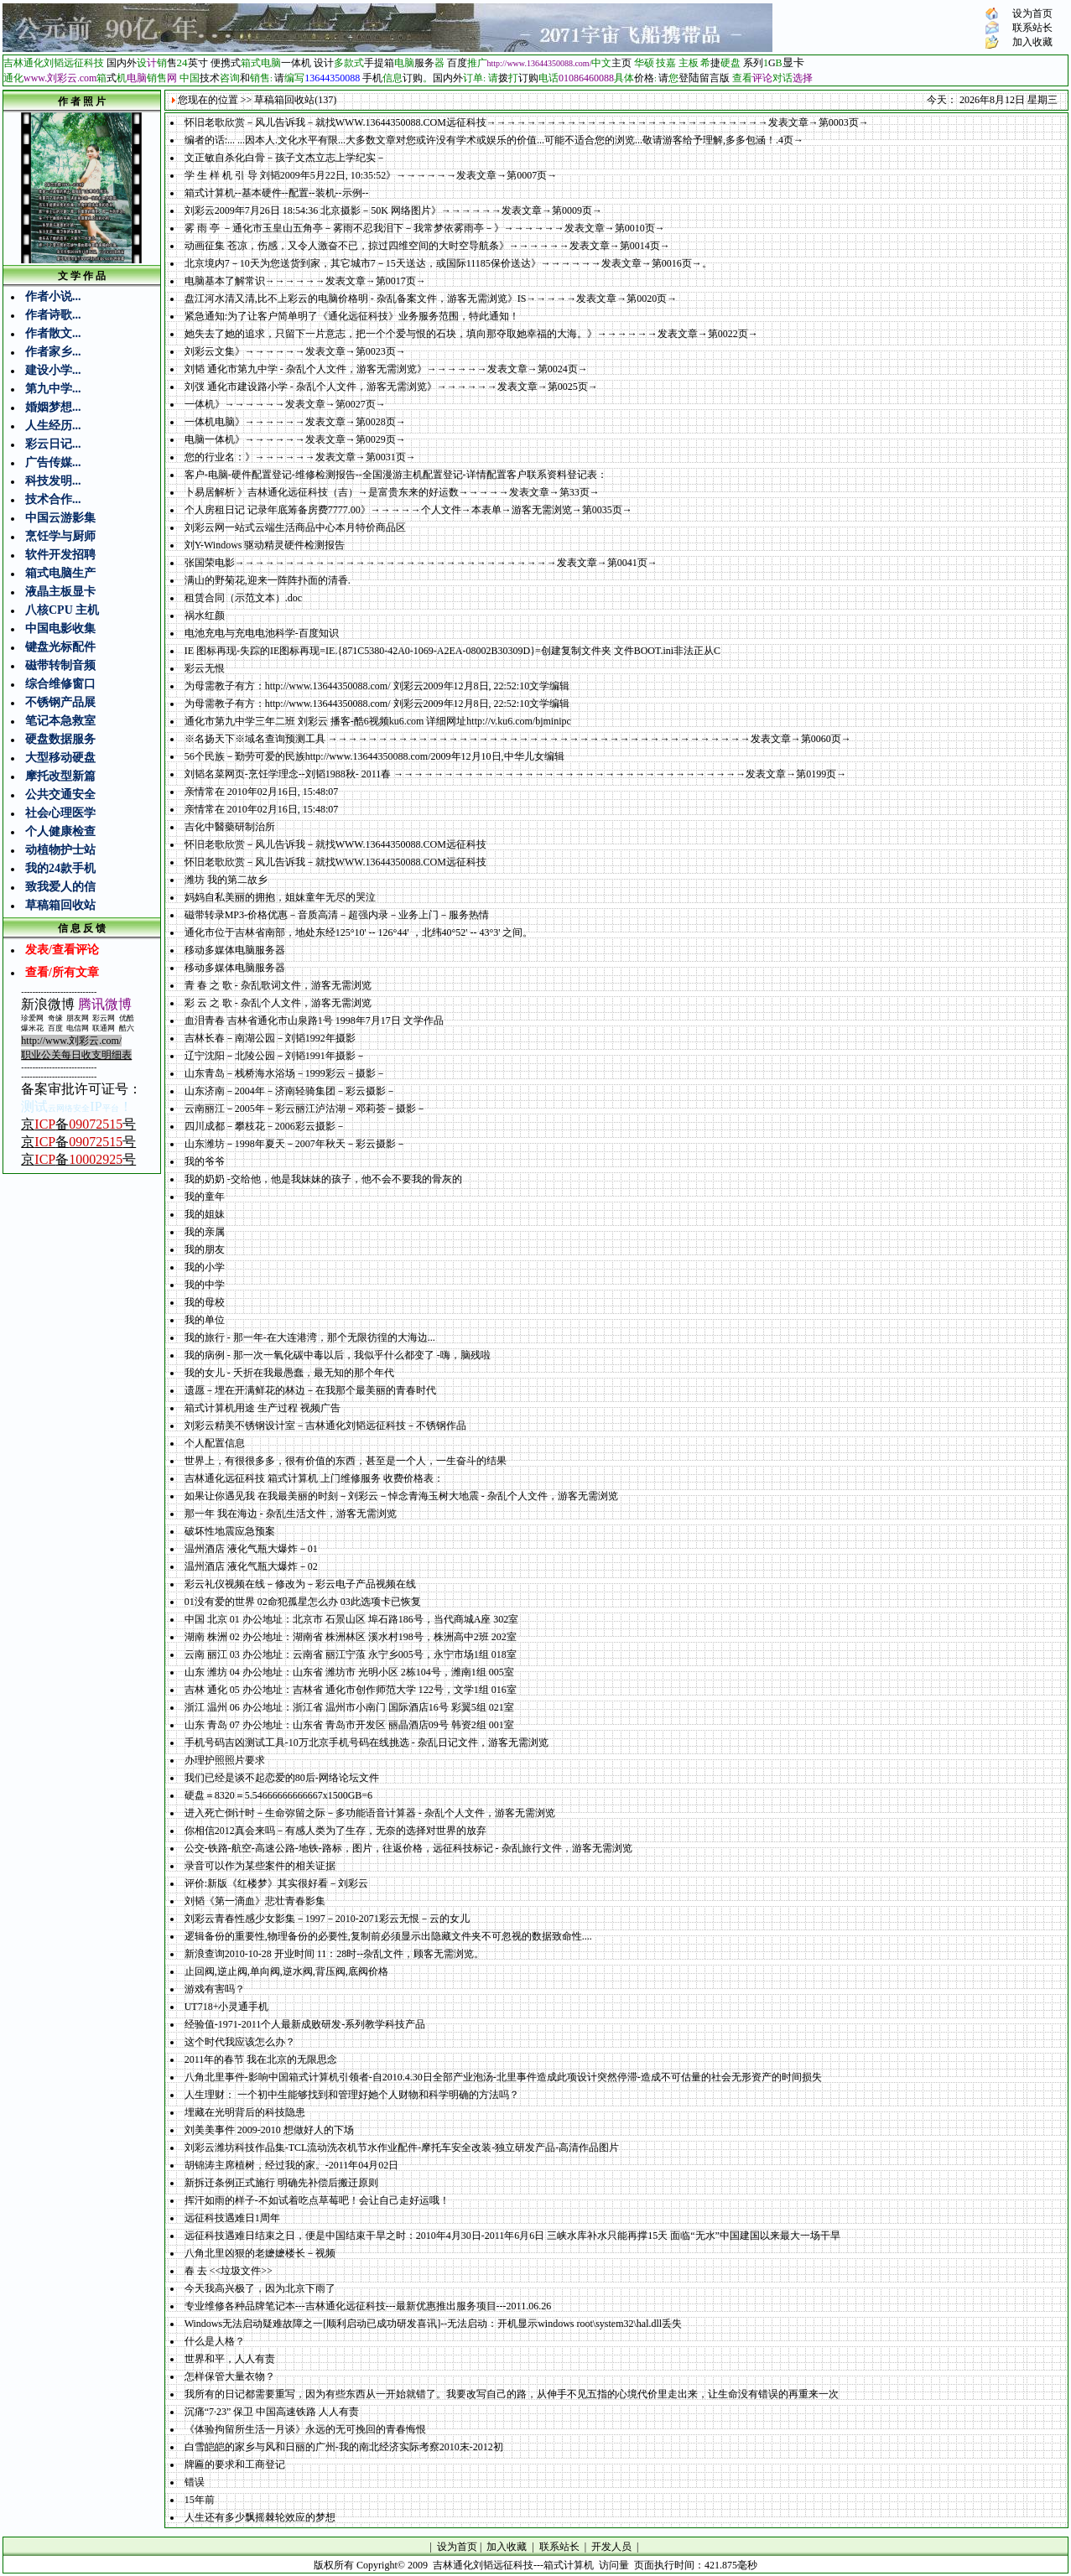 This screenshot has width=1071, height=2576. Describe the element at coordinates (205, 615) in the screenshot. I see `祸水红颜` at that location.